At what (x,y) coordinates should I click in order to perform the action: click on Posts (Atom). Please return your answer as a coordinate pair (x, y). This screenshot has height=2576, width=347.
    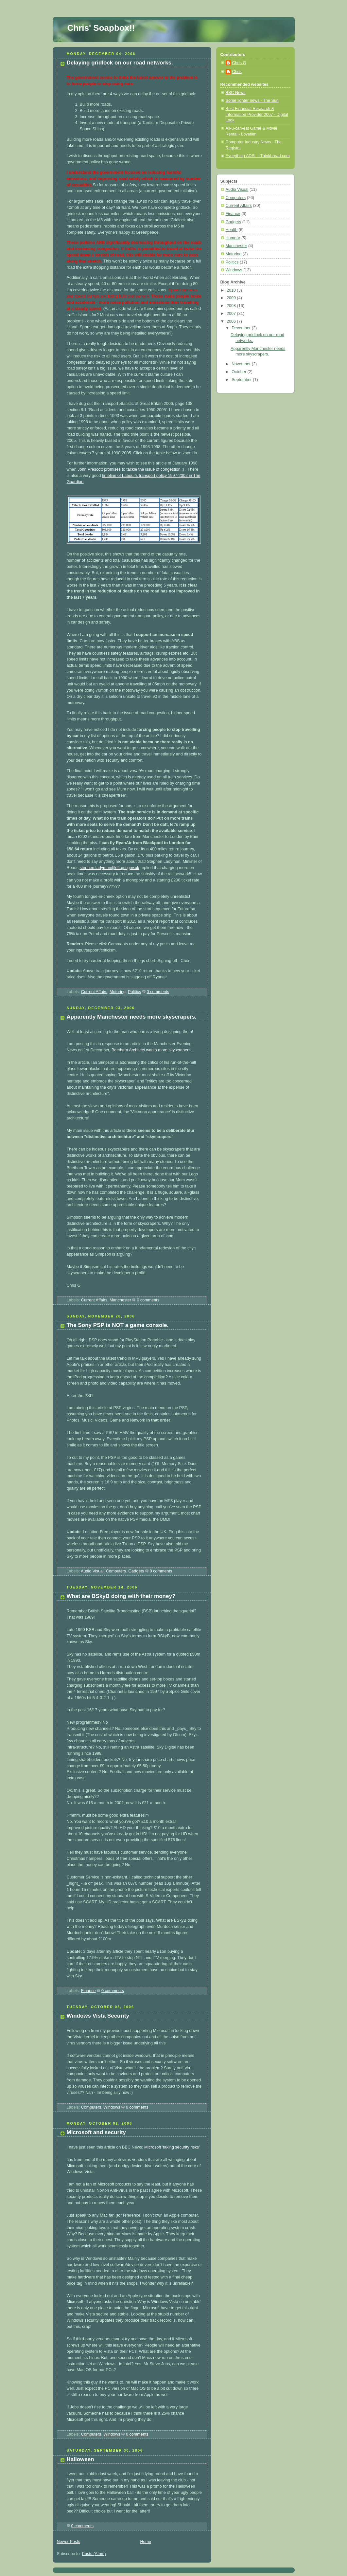
    Looking at the image, I should click on (94, 2553).